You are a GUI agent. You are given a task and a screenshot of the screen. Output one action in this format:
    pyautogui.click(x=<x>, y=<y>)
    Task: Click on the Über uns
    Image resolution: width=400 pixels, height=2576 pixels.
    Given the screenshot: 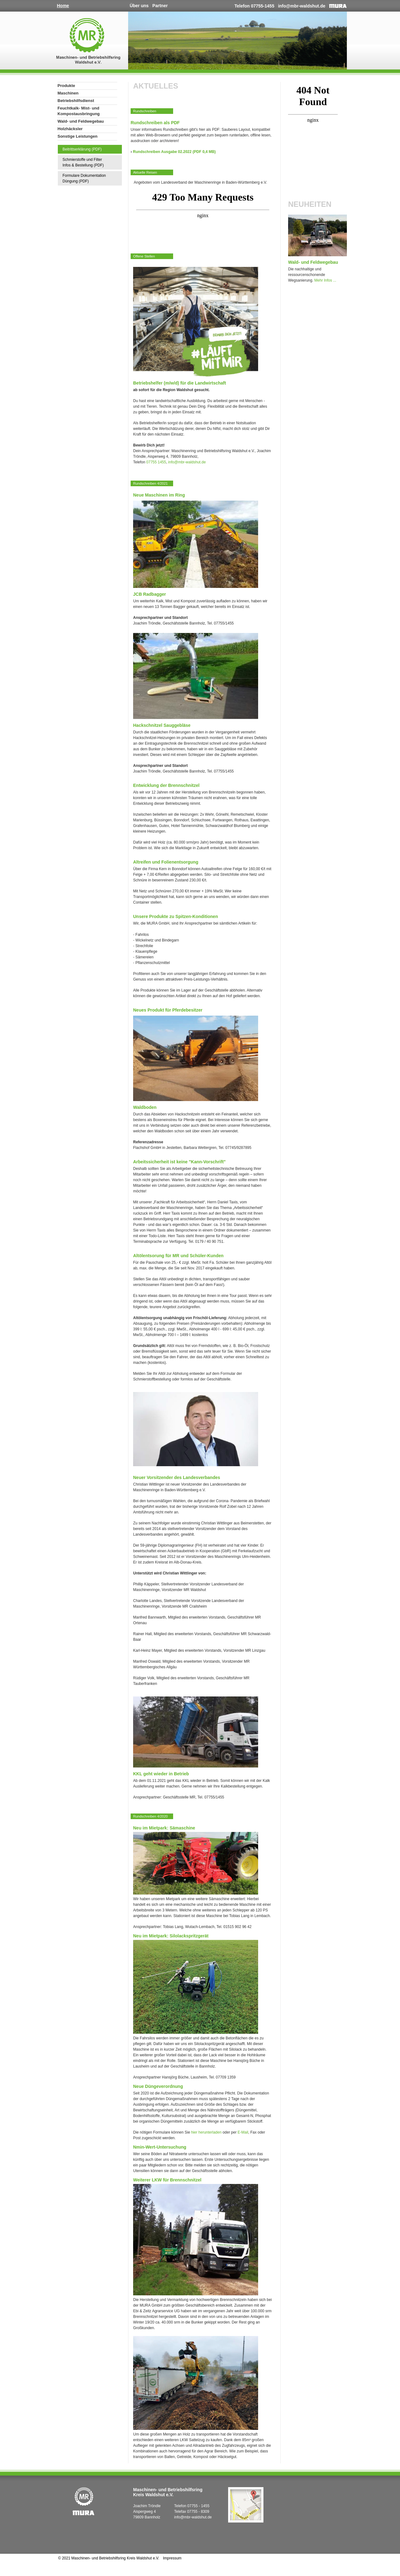 What is the action you would take?
    pyautogui.click(x=139, y=5)
    